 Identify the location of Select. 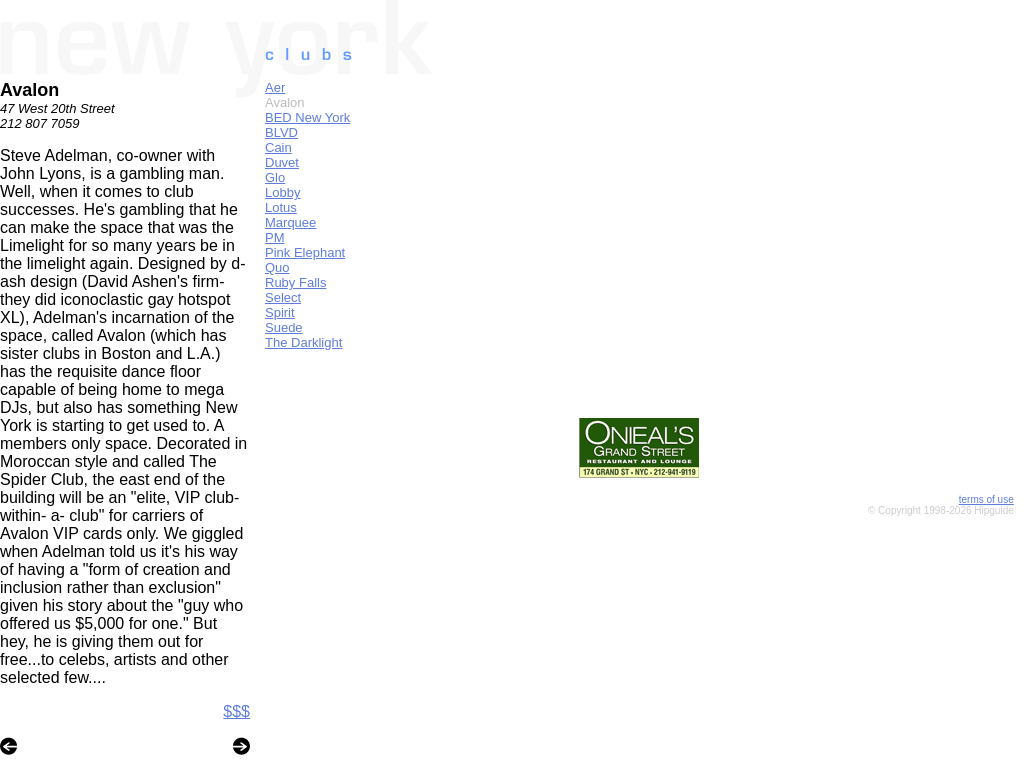
(283, 297).